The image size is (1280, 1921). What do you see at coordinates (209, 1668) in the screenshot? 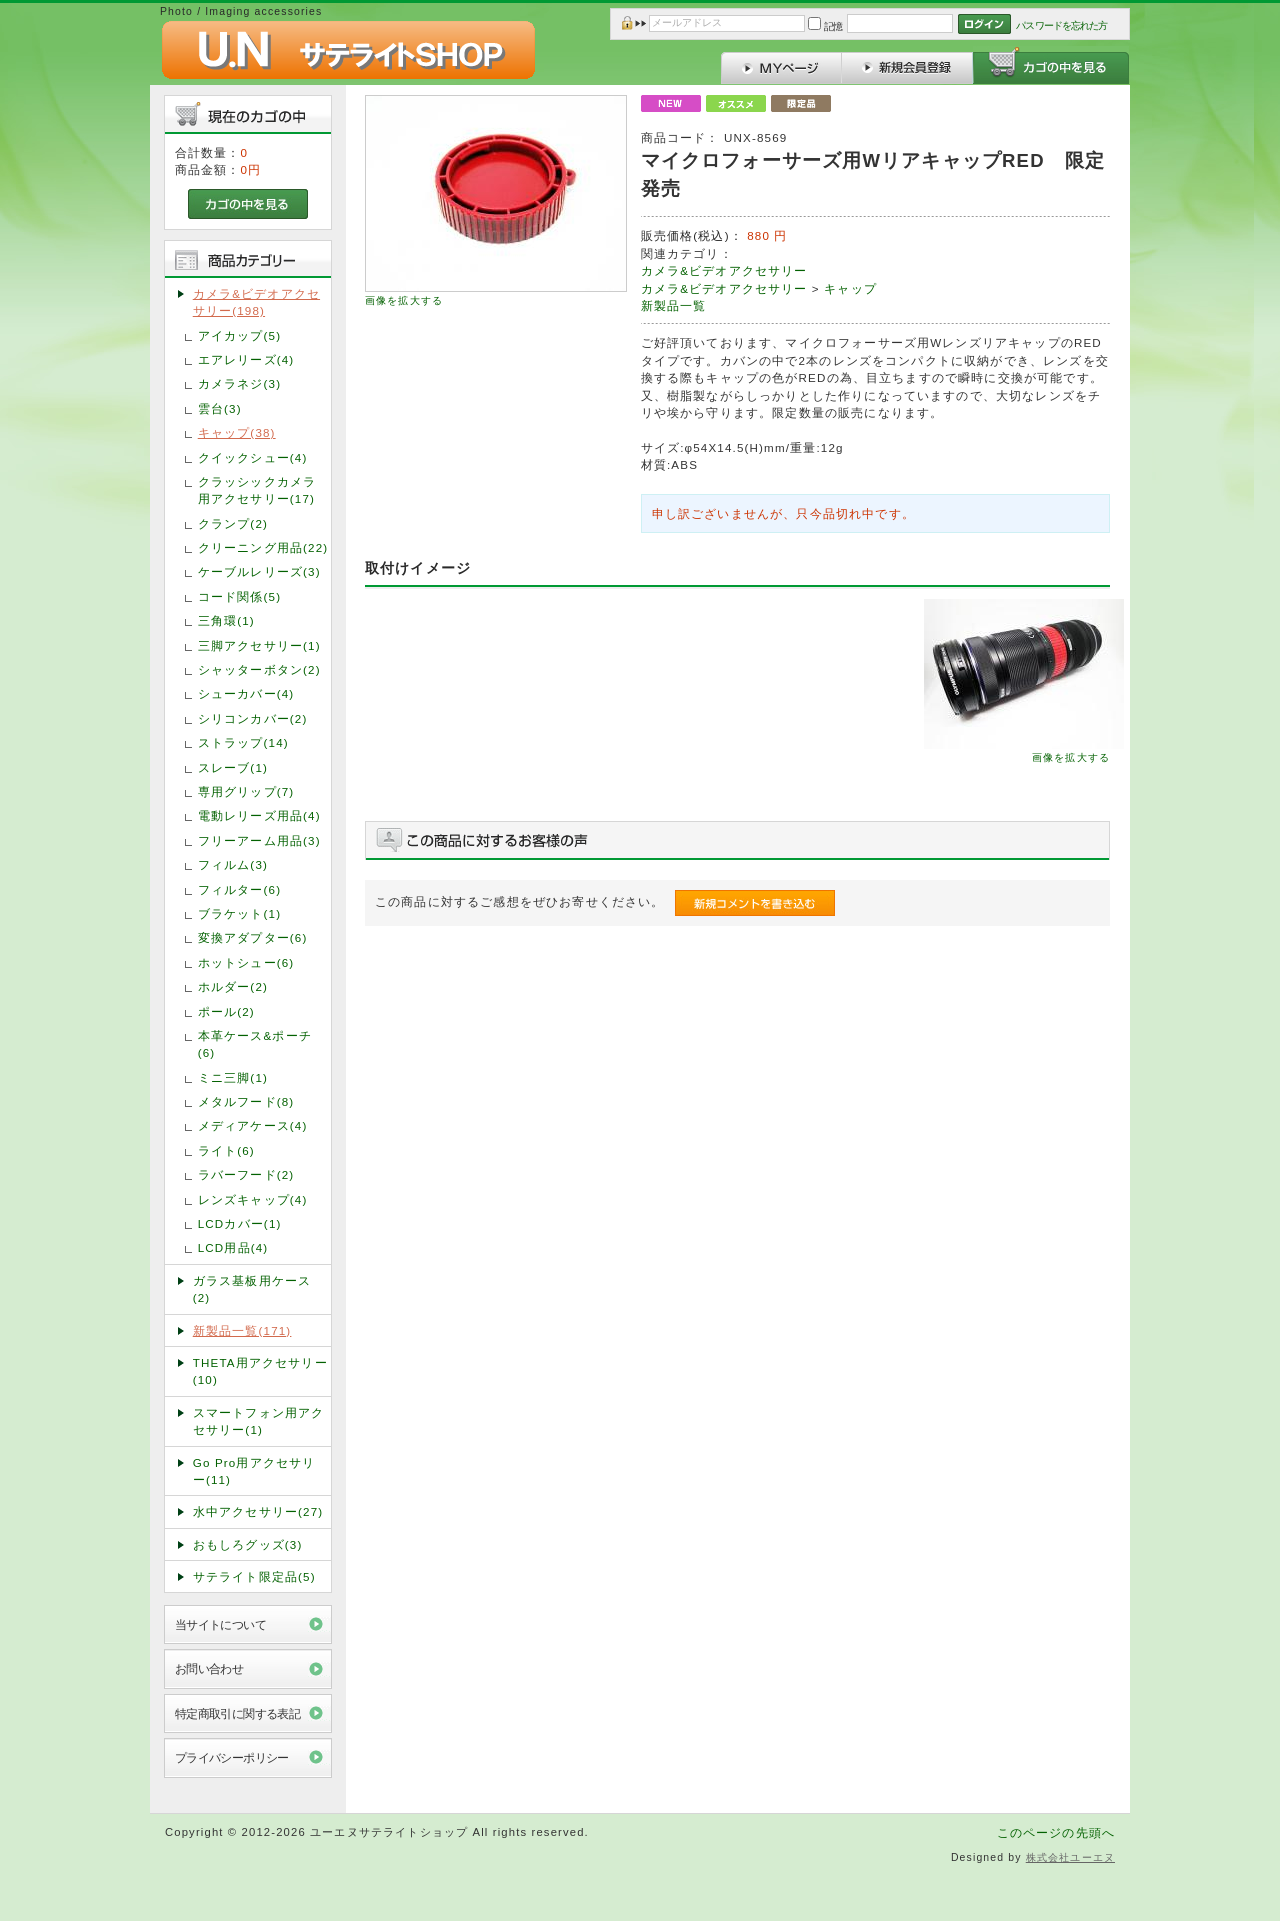
I see `お問い合わせ` at bounding box center [209, 1668].